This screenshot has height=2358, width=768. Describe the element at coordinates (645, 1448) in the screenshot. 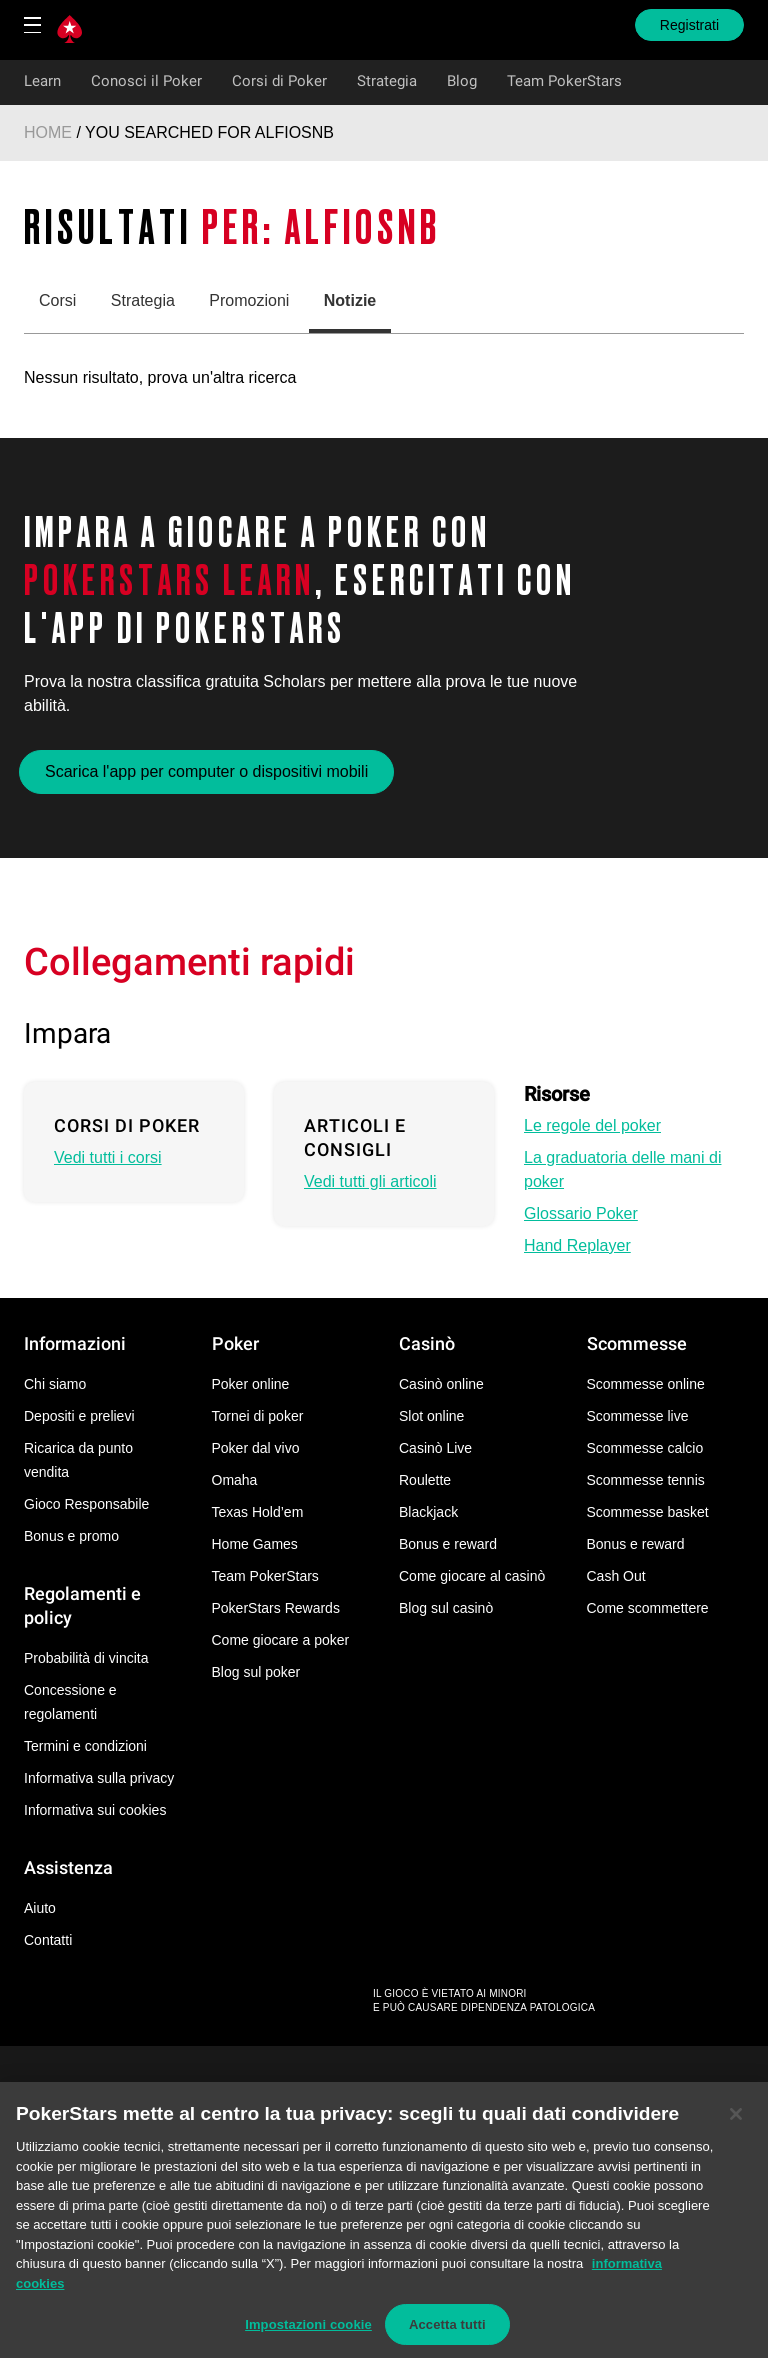

I see `Scommesse calcio` at that location.